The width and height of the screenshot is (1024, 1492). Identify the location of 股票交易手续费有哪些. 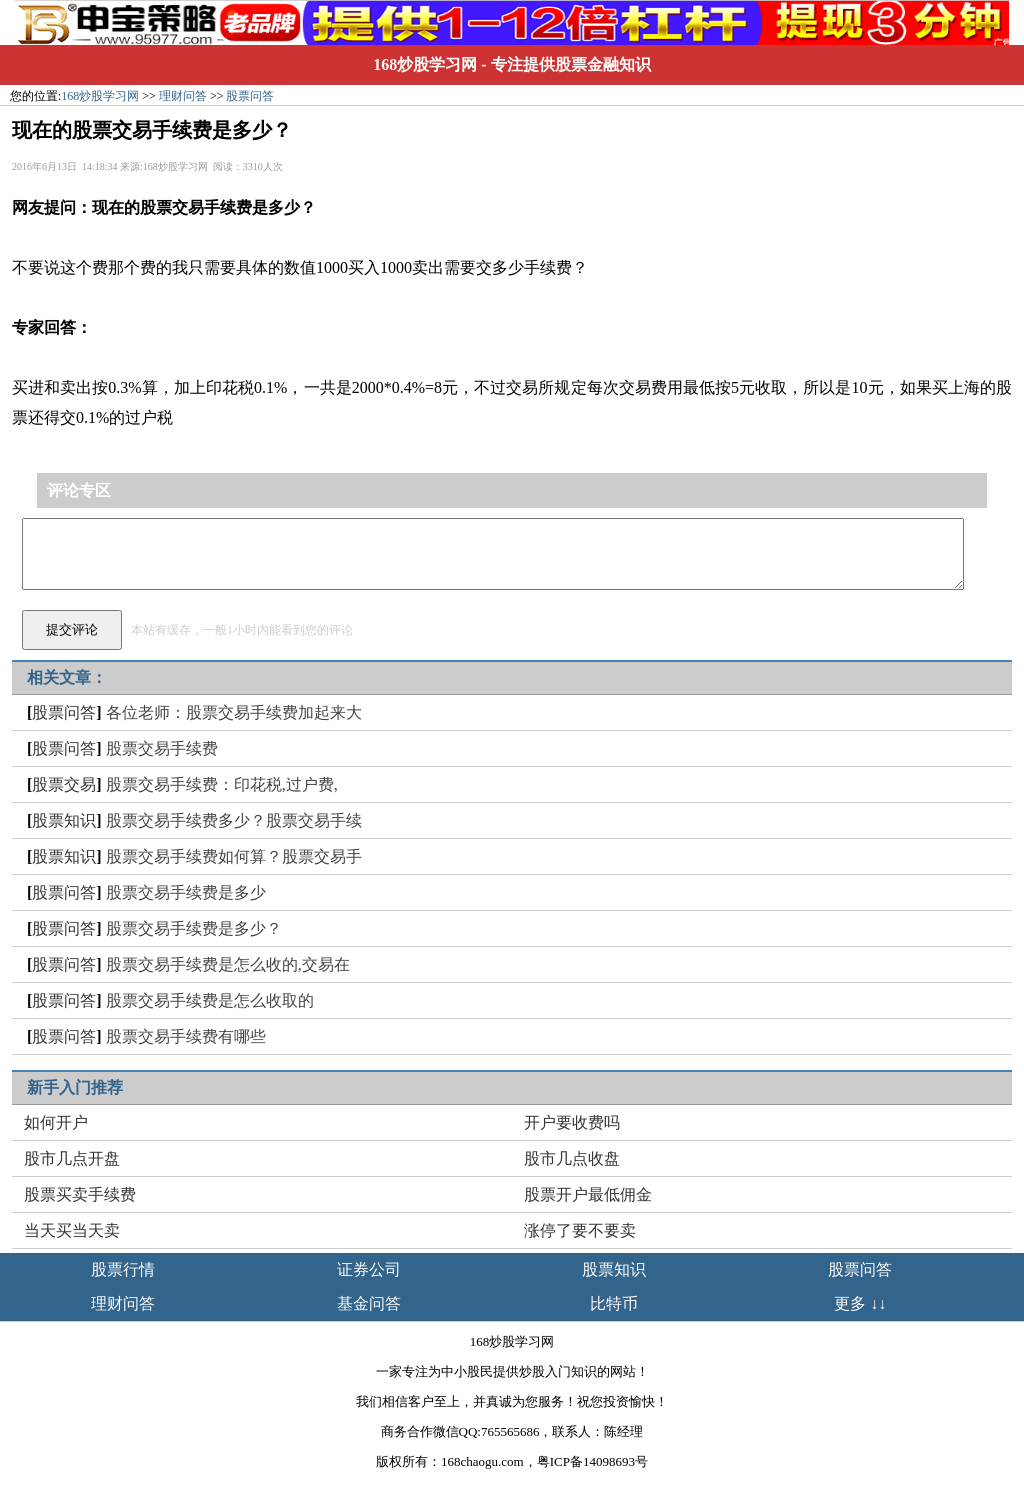
(186, 1036).